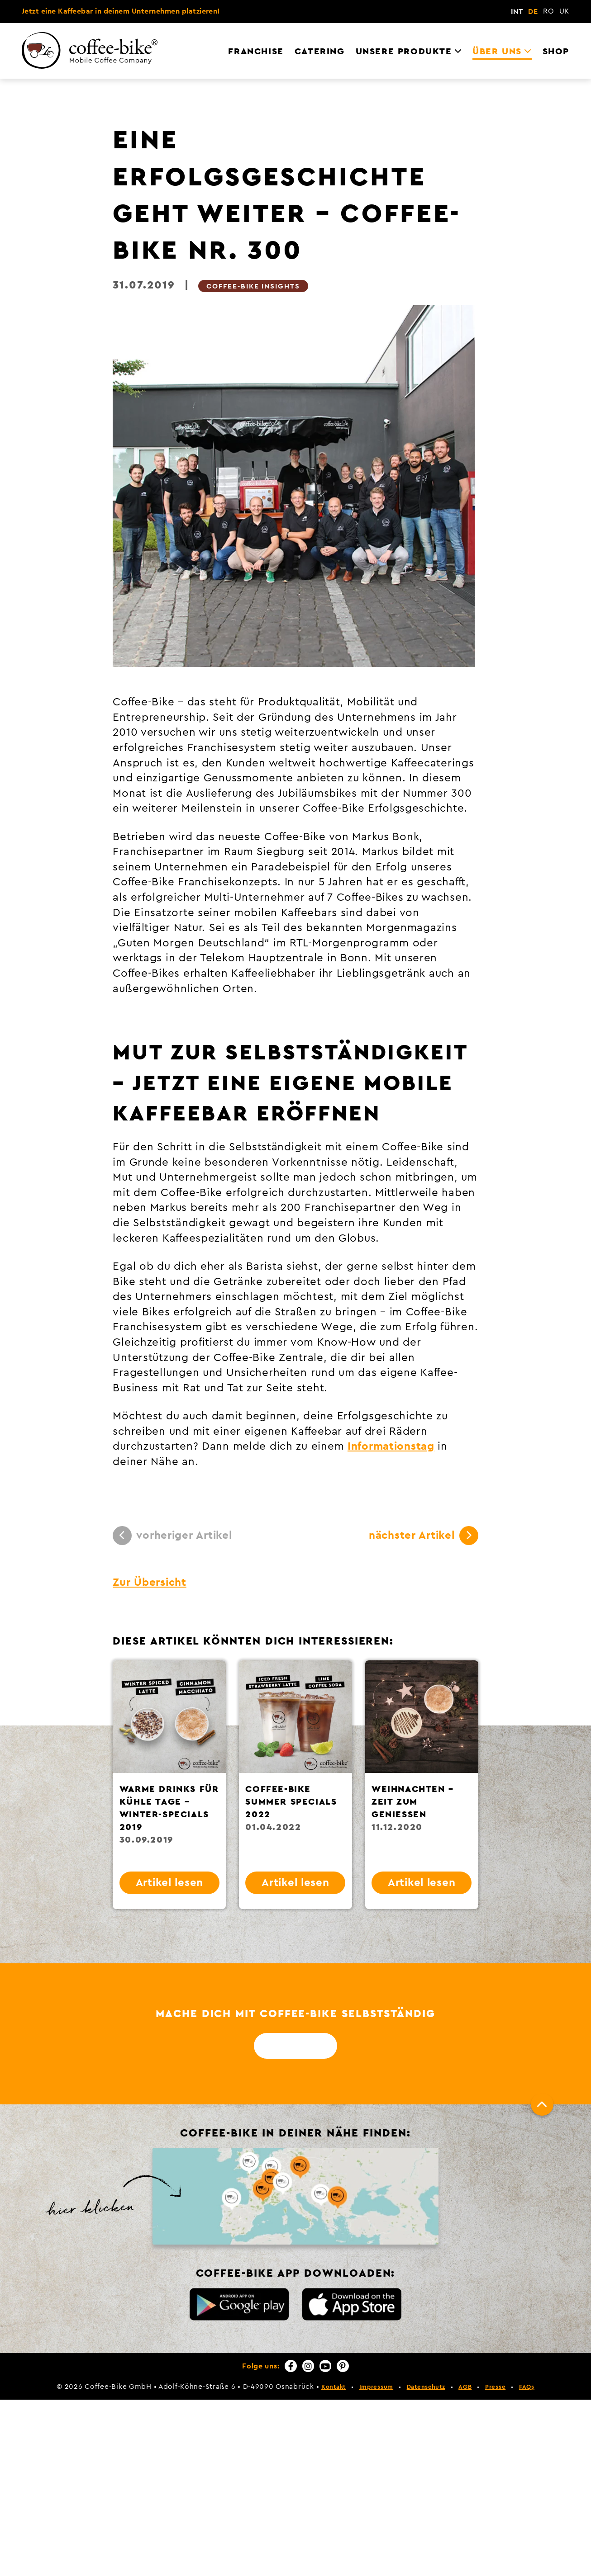 The image size is (591, 2576). What do you see at coordinates (391, 1446) in the screenshot?
I see `Informationstag` at bounding box center [391, 1446].